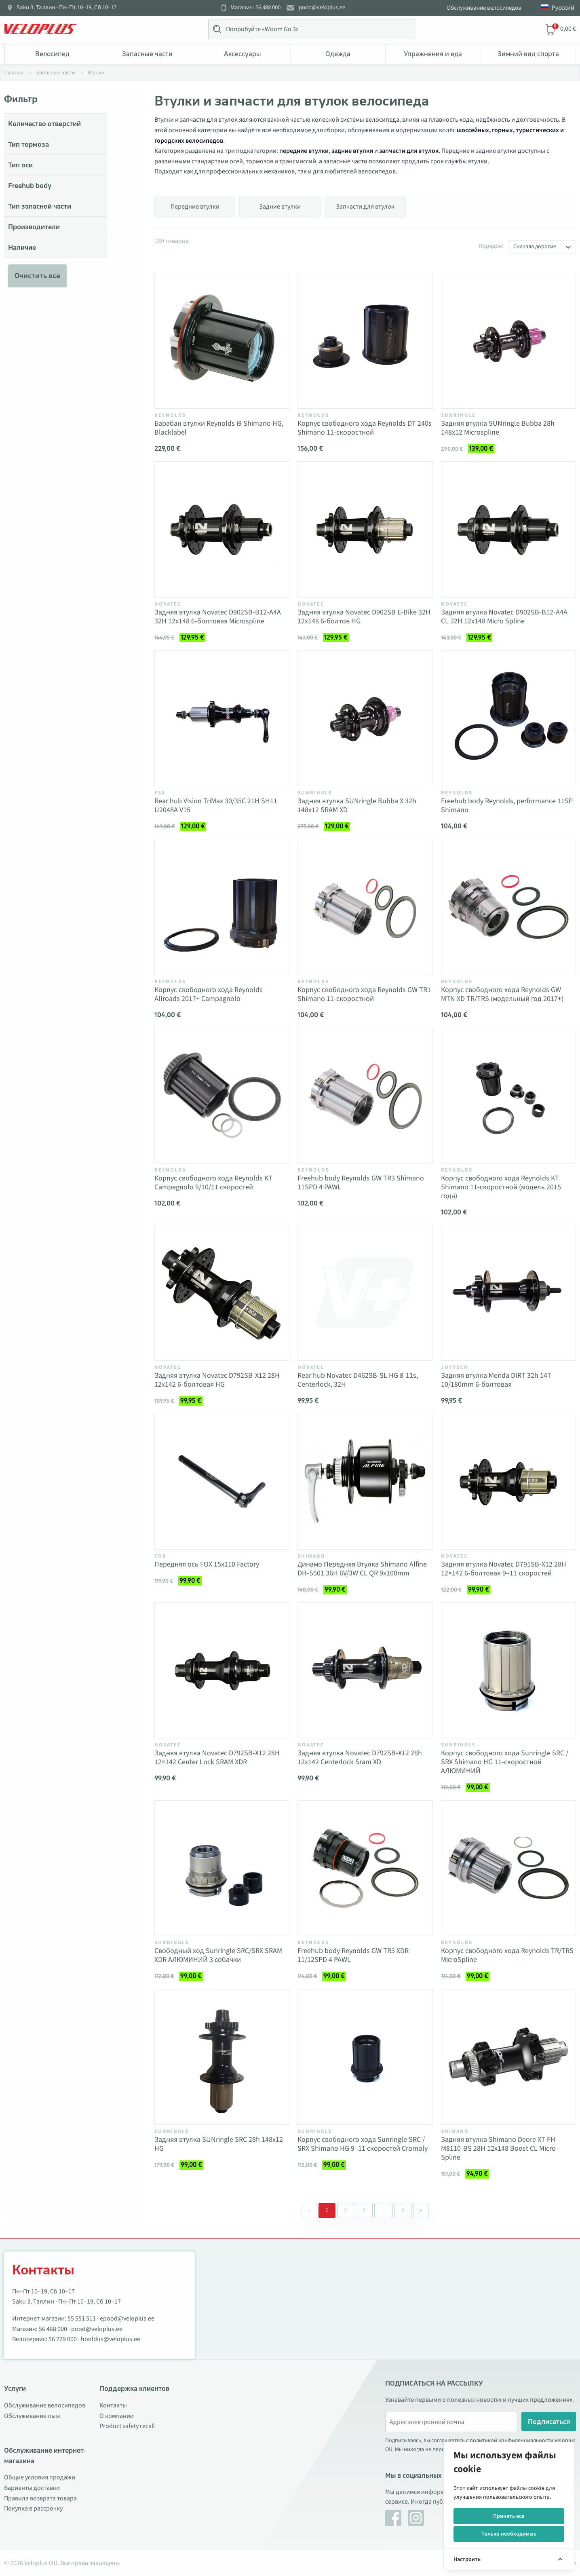  What do you see at coordinates (508, 341) in the screenshot?
I see `[Vaata toodet Задняя втулка SUNringle Bubba 28h 148x12 Microspline]` at bounding box center [508, 341].